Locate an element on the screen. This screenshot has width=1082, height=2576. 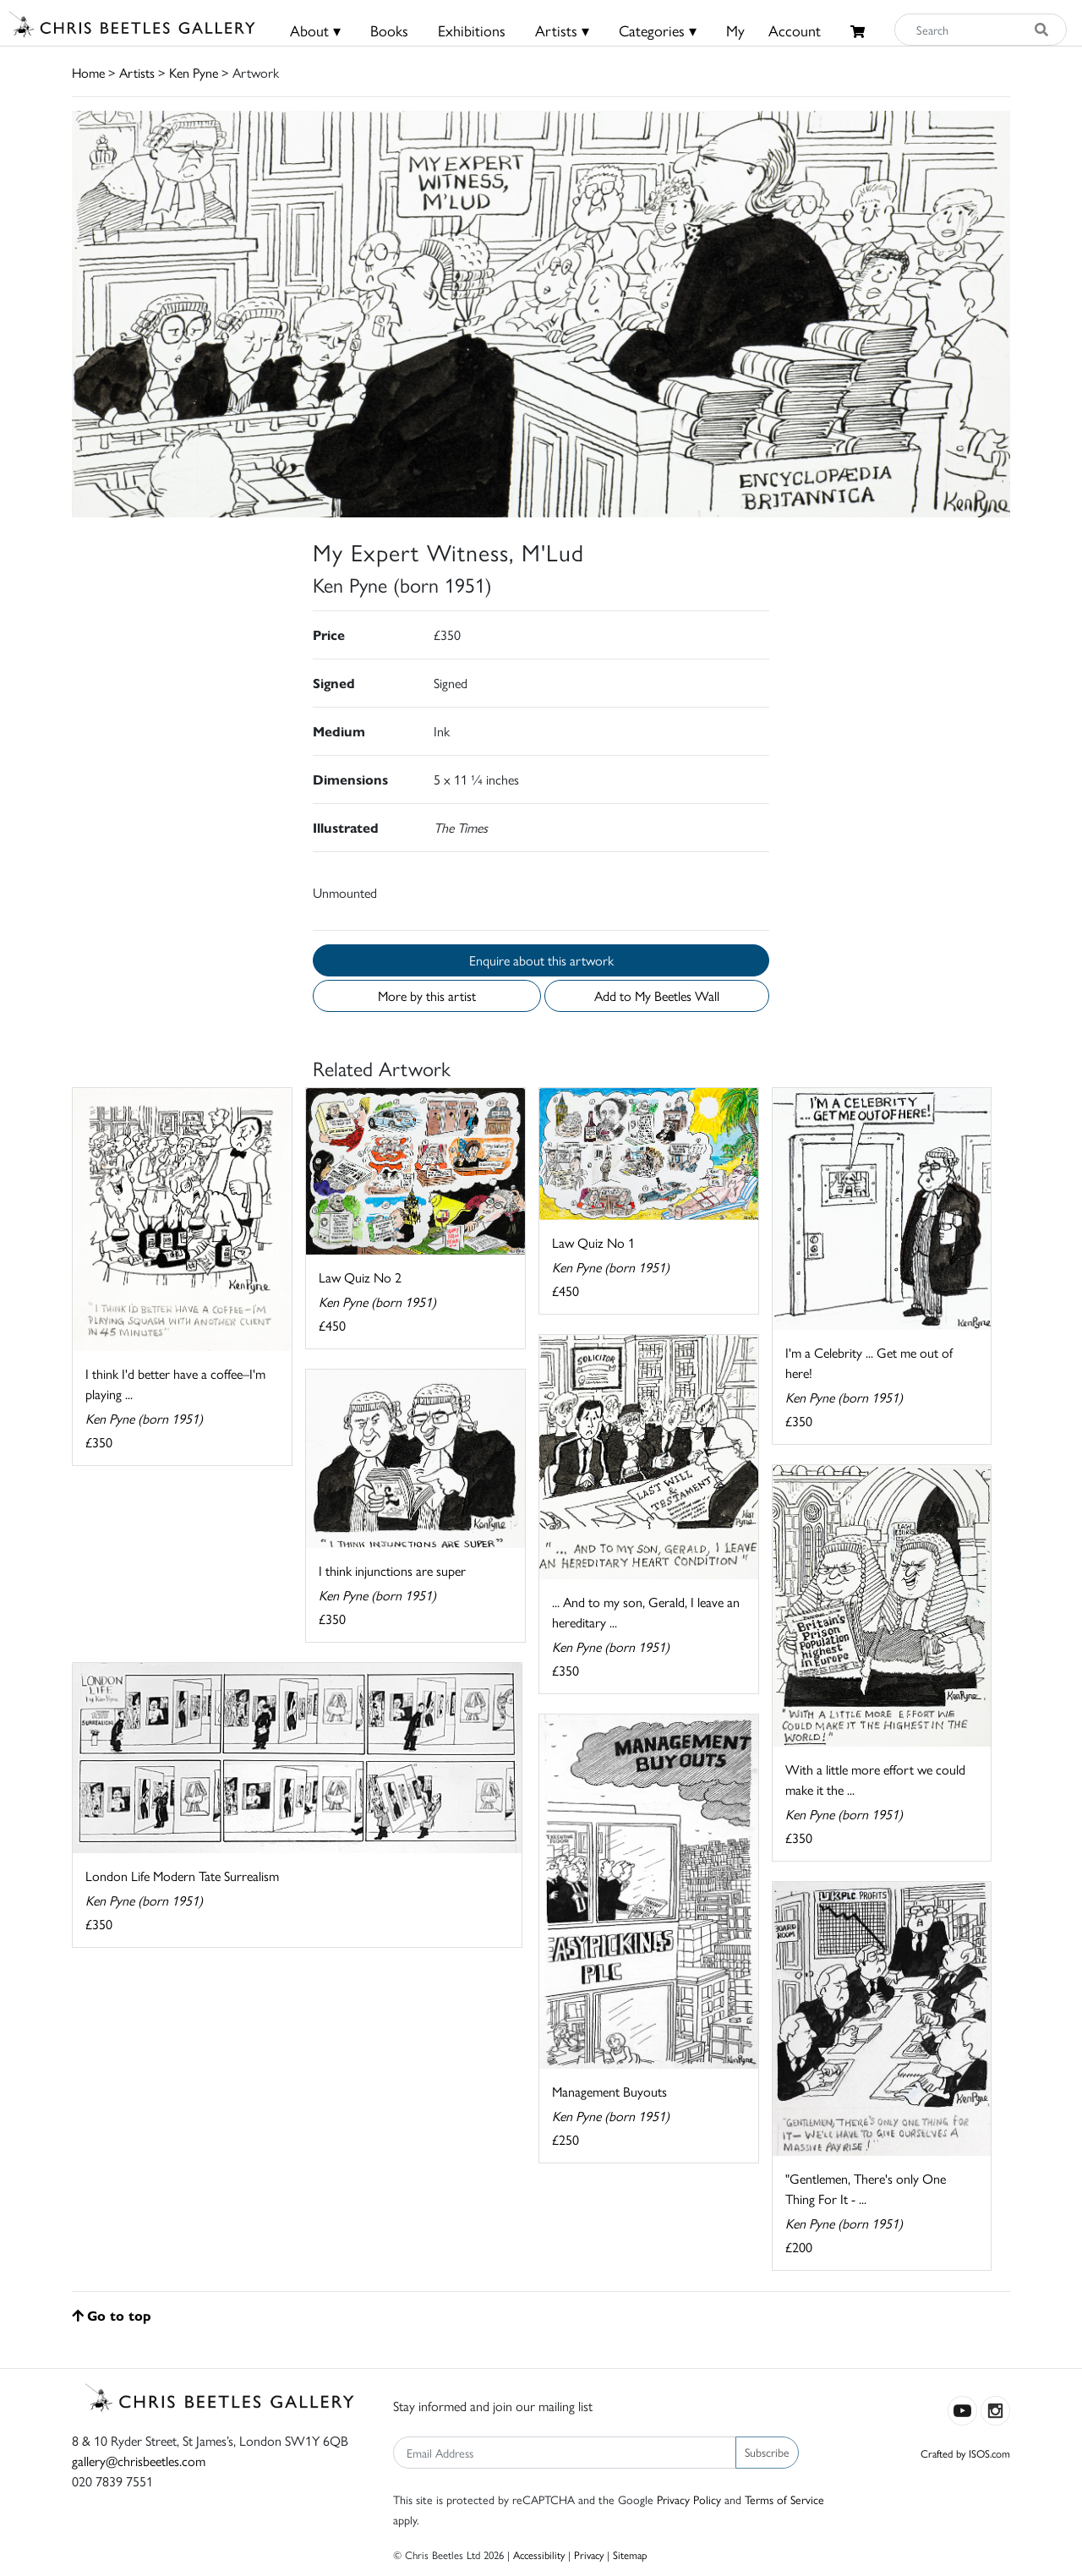
Sitemap is located at coordinates (630, 2554).